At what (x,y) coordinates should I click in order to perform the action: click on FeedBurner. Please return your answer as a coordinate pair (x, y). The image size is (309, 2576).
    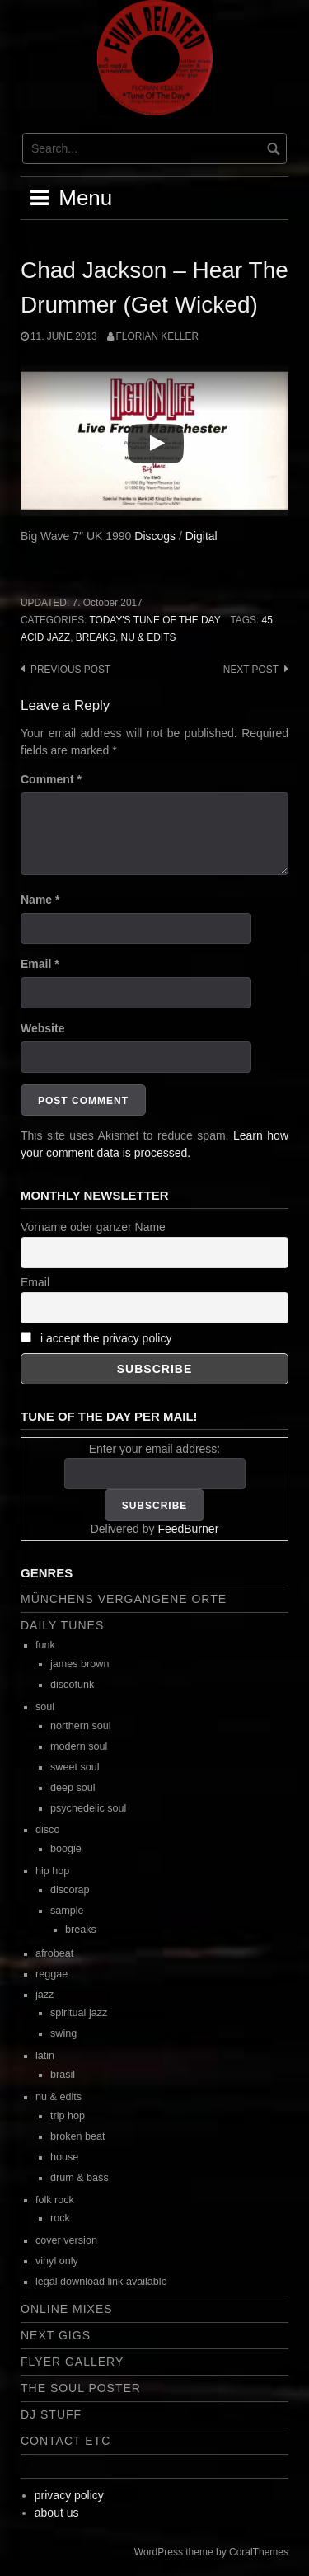
    Looking at the image, I should click on (187, 1528).